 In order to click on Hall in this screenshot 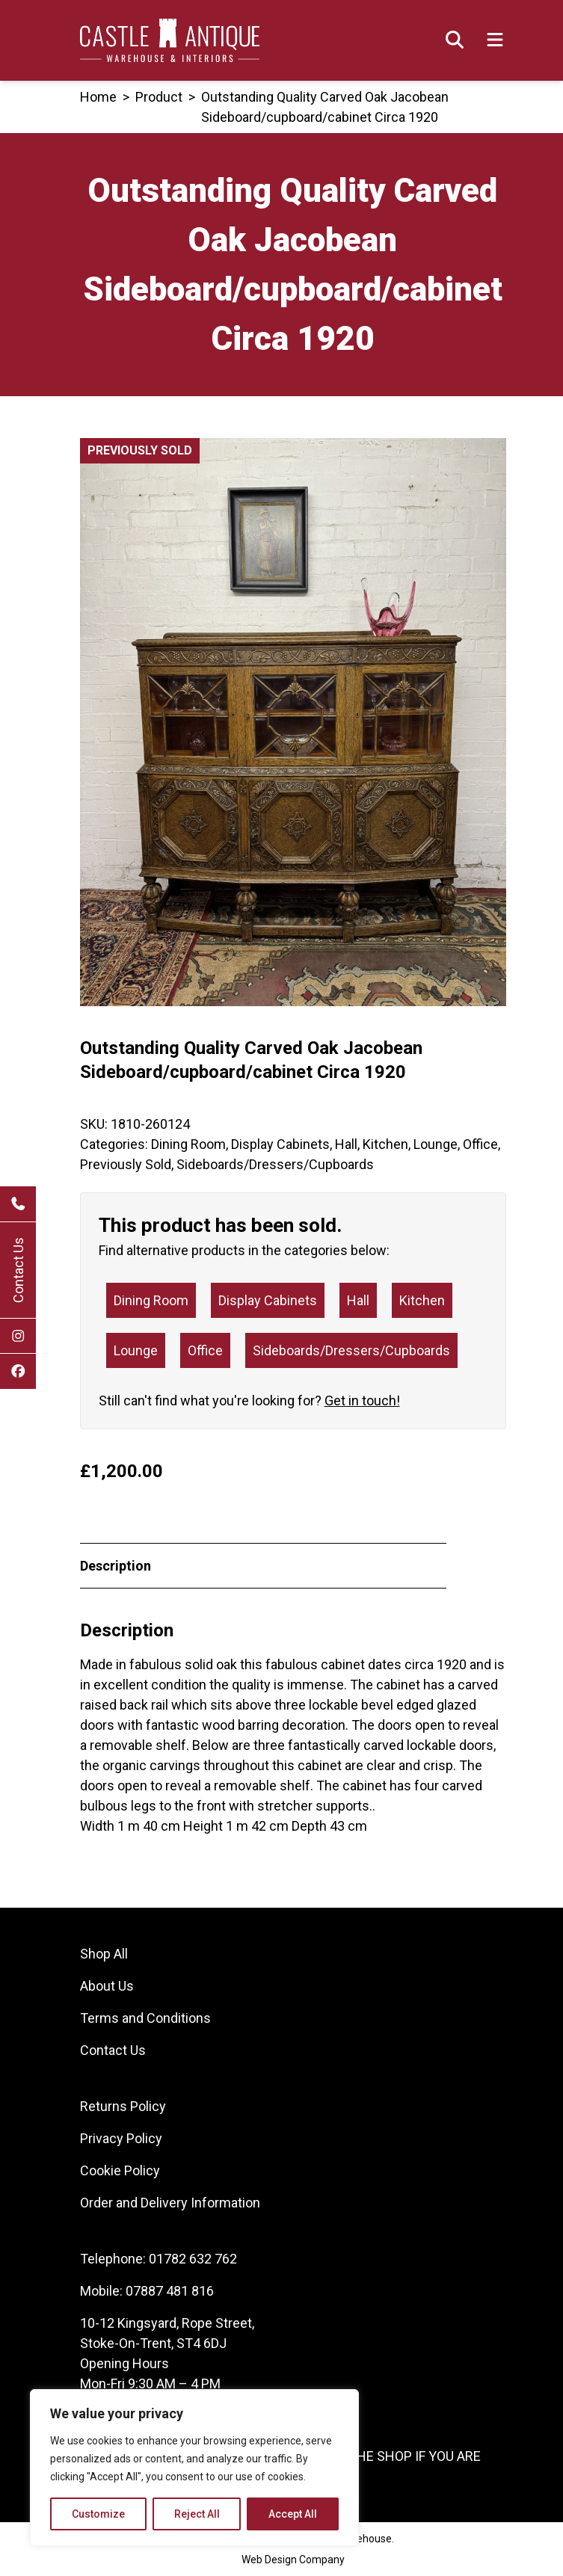, I will do `click(346, 1144)`.